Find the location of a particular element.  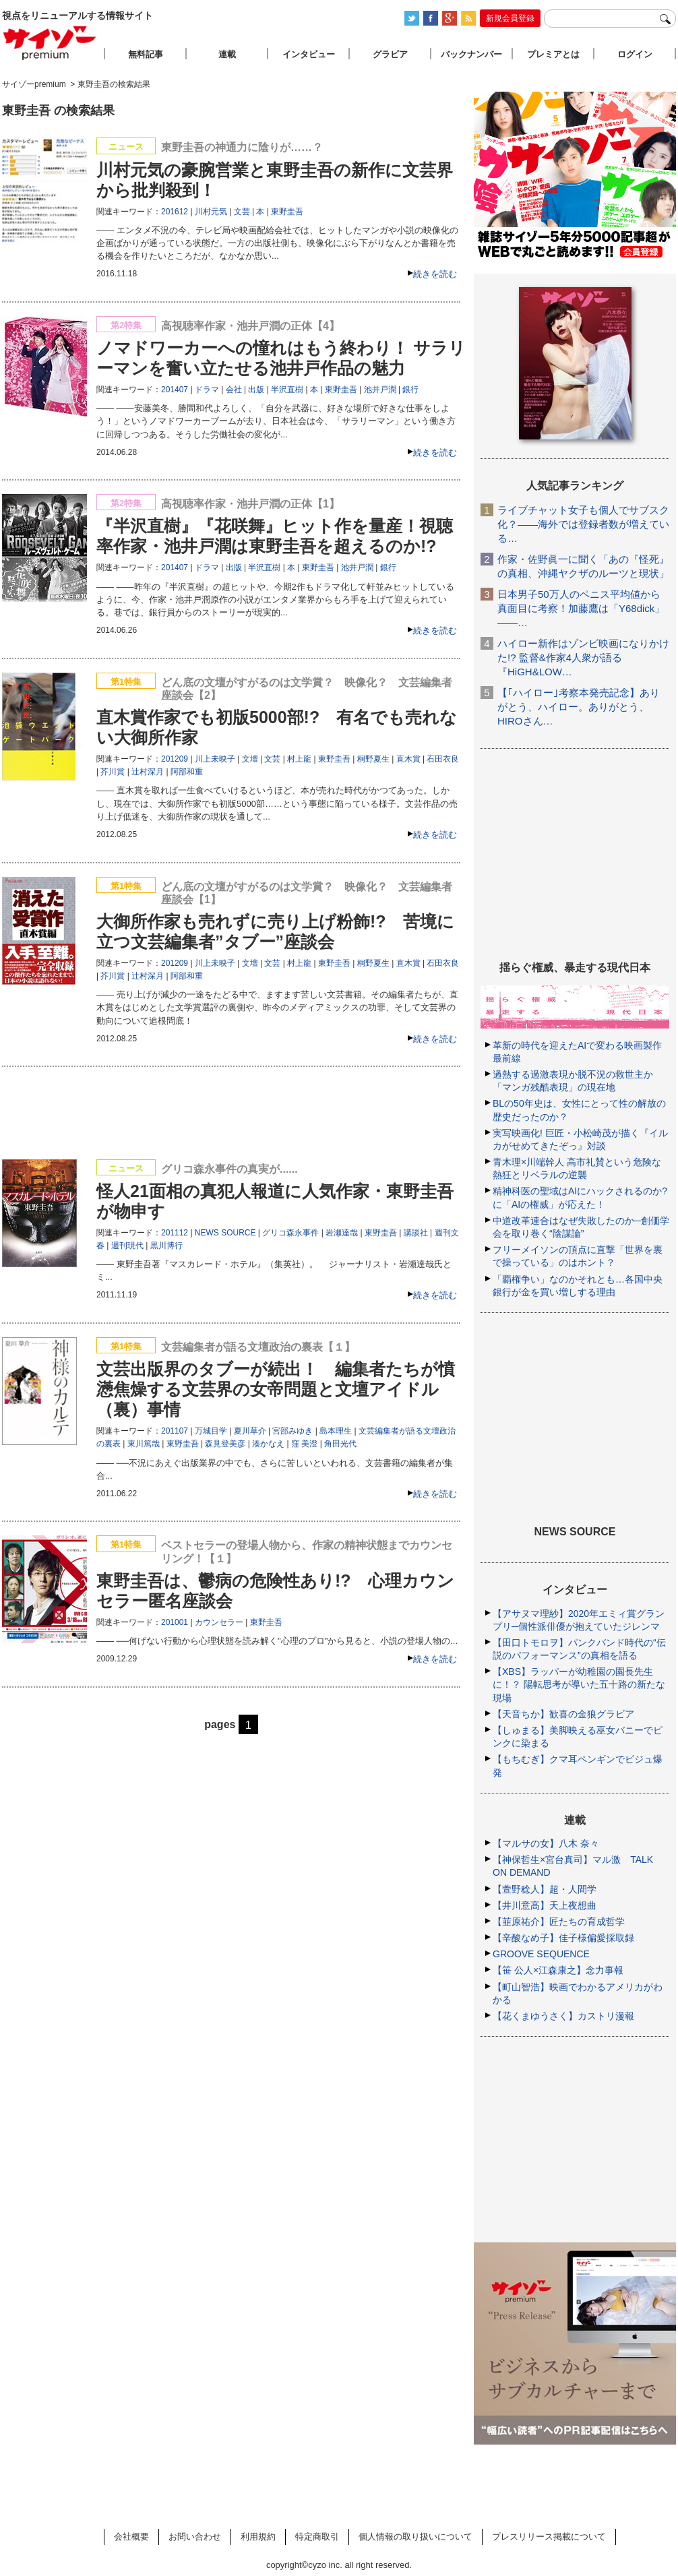

岩瀬達哉 is located at coordinates (342, 1232).